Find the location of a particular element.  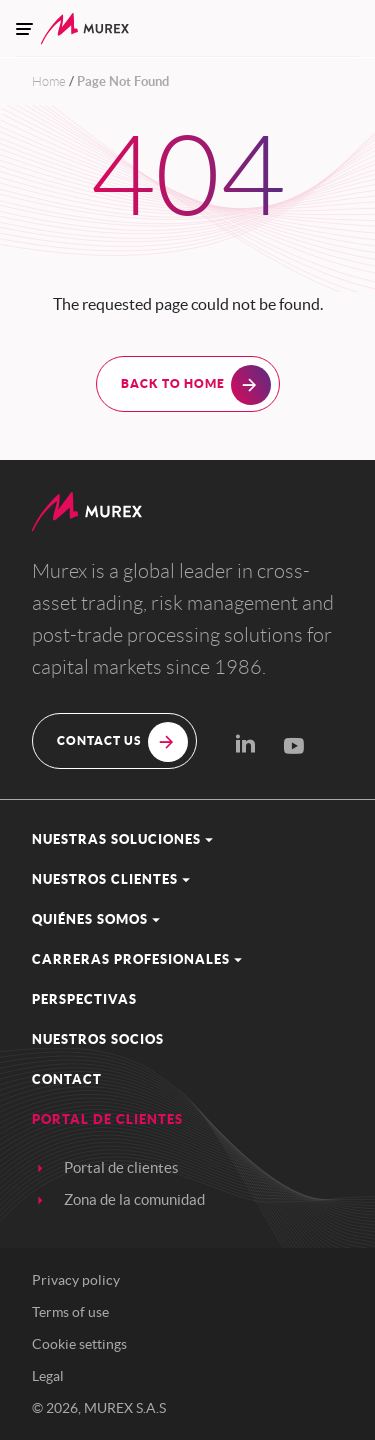

Portal de clientes is located at coordinates (121, 1167).